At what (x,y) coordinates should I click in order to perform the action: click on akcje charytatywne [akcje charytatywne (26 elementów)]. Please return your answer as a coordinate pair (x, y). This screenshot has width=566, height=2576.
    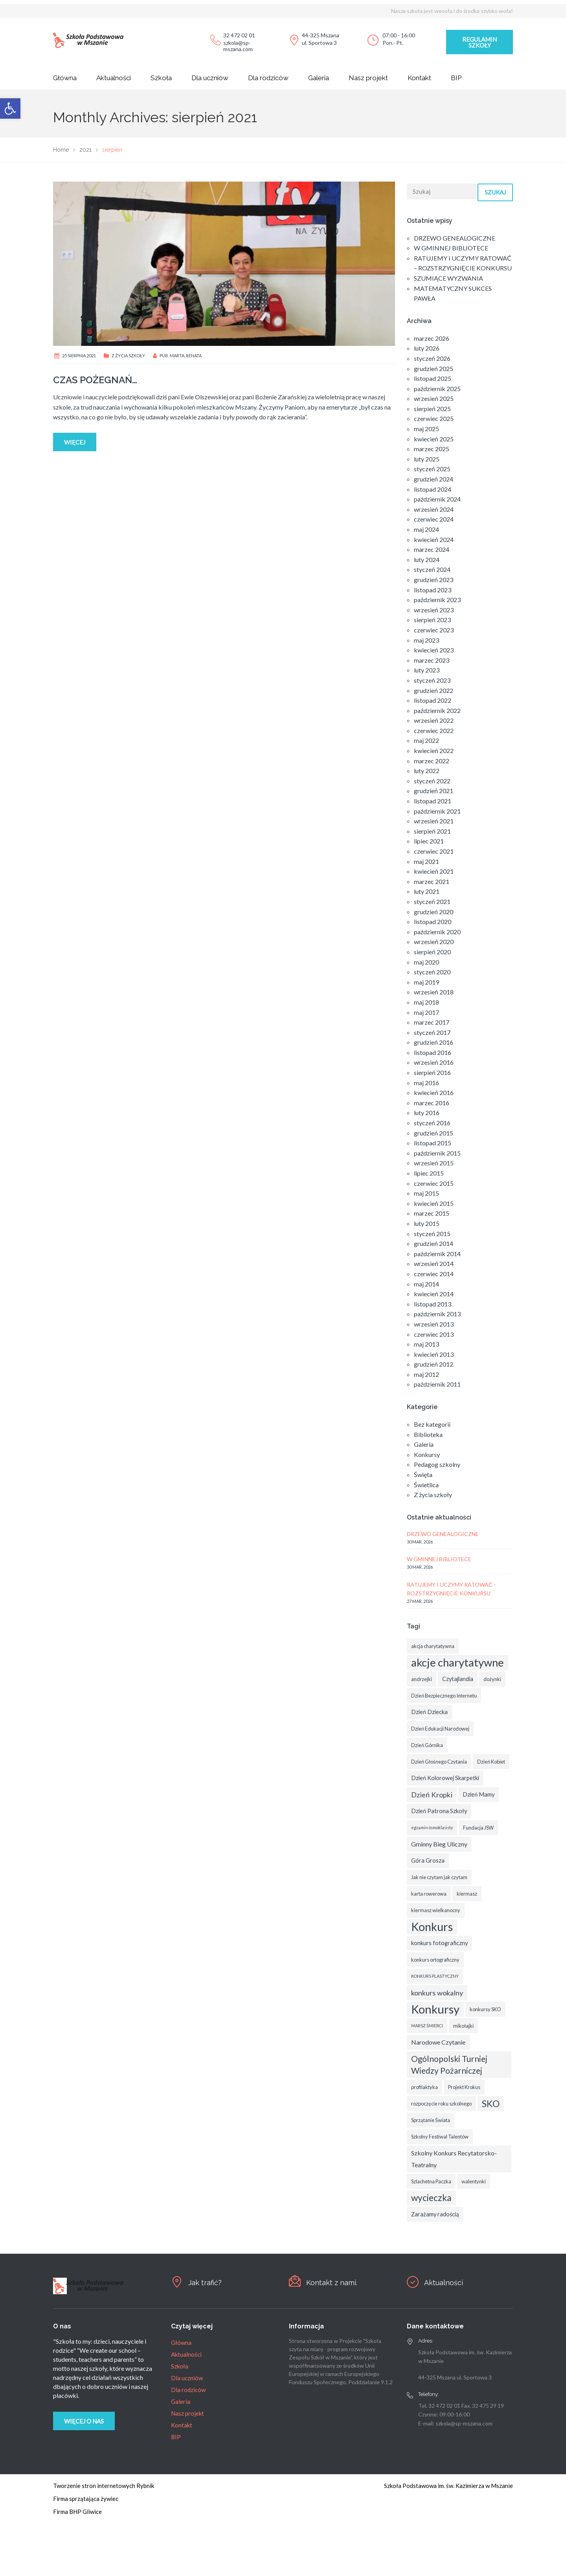
    Looking at the image, I should click on (457, 1662).